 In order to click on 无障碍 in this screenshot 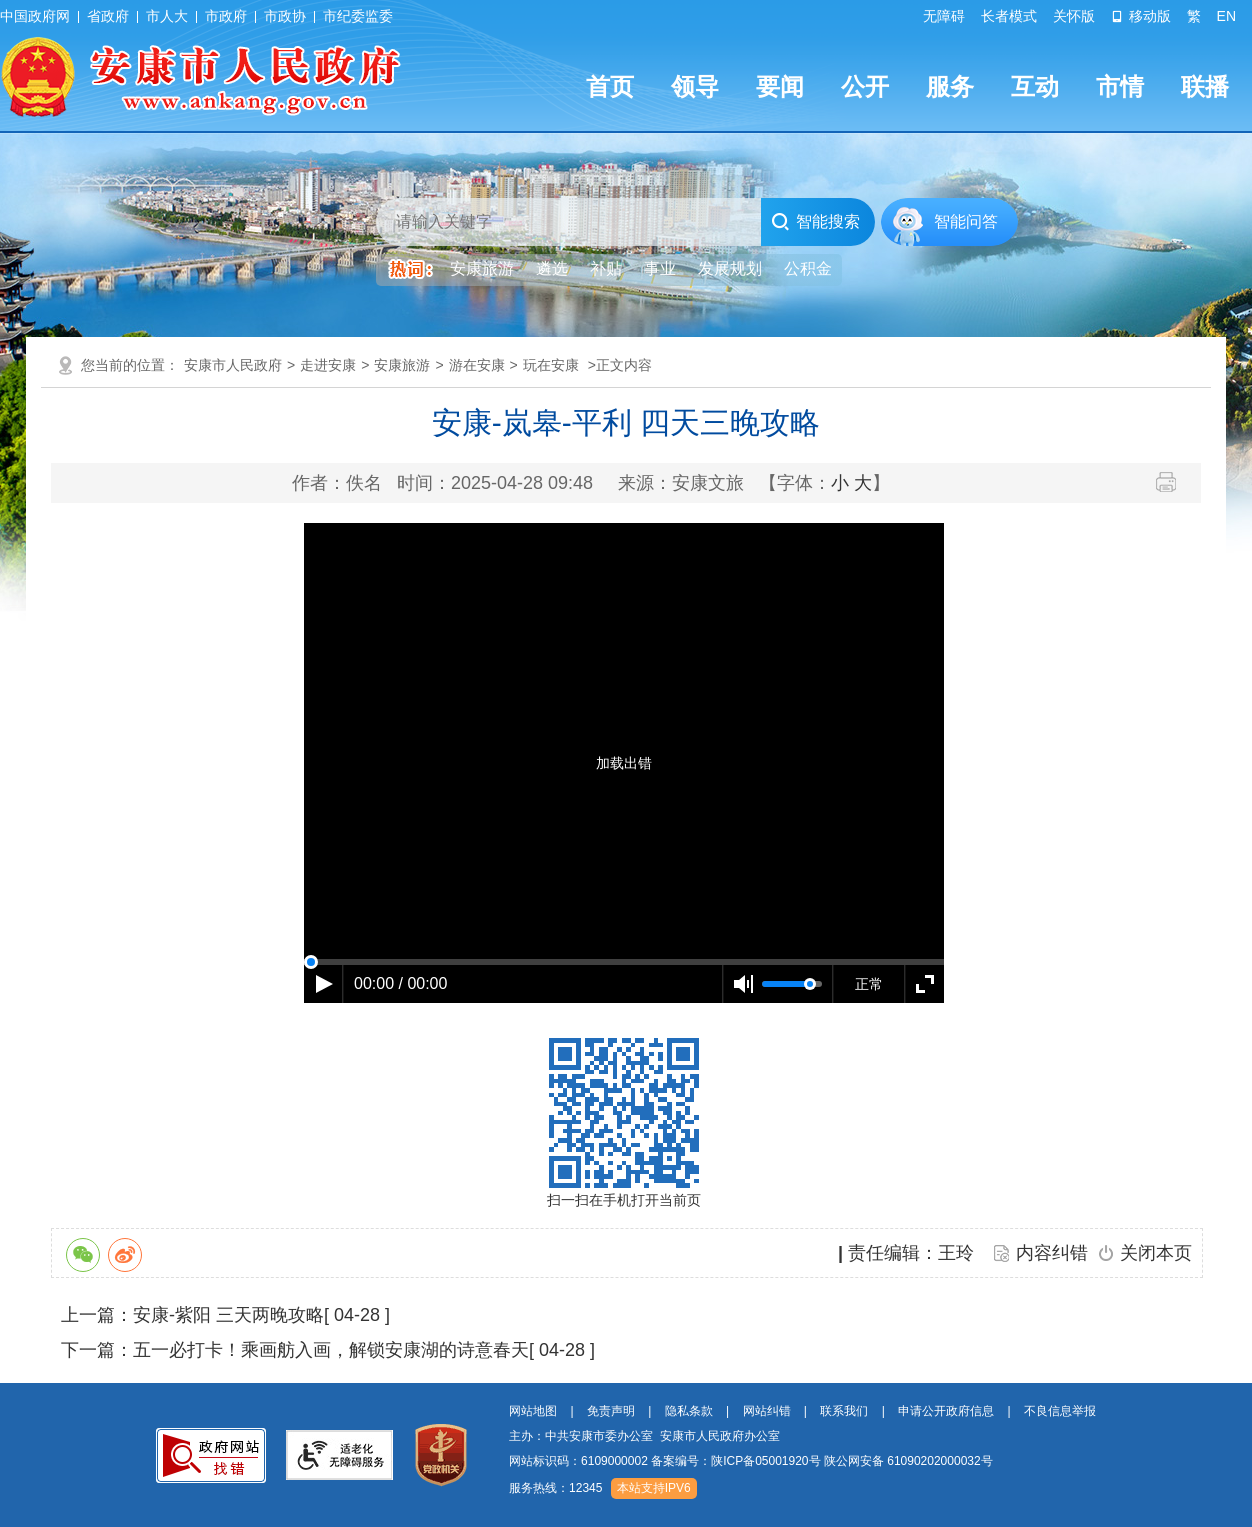, I will do `click(944, 16)`.